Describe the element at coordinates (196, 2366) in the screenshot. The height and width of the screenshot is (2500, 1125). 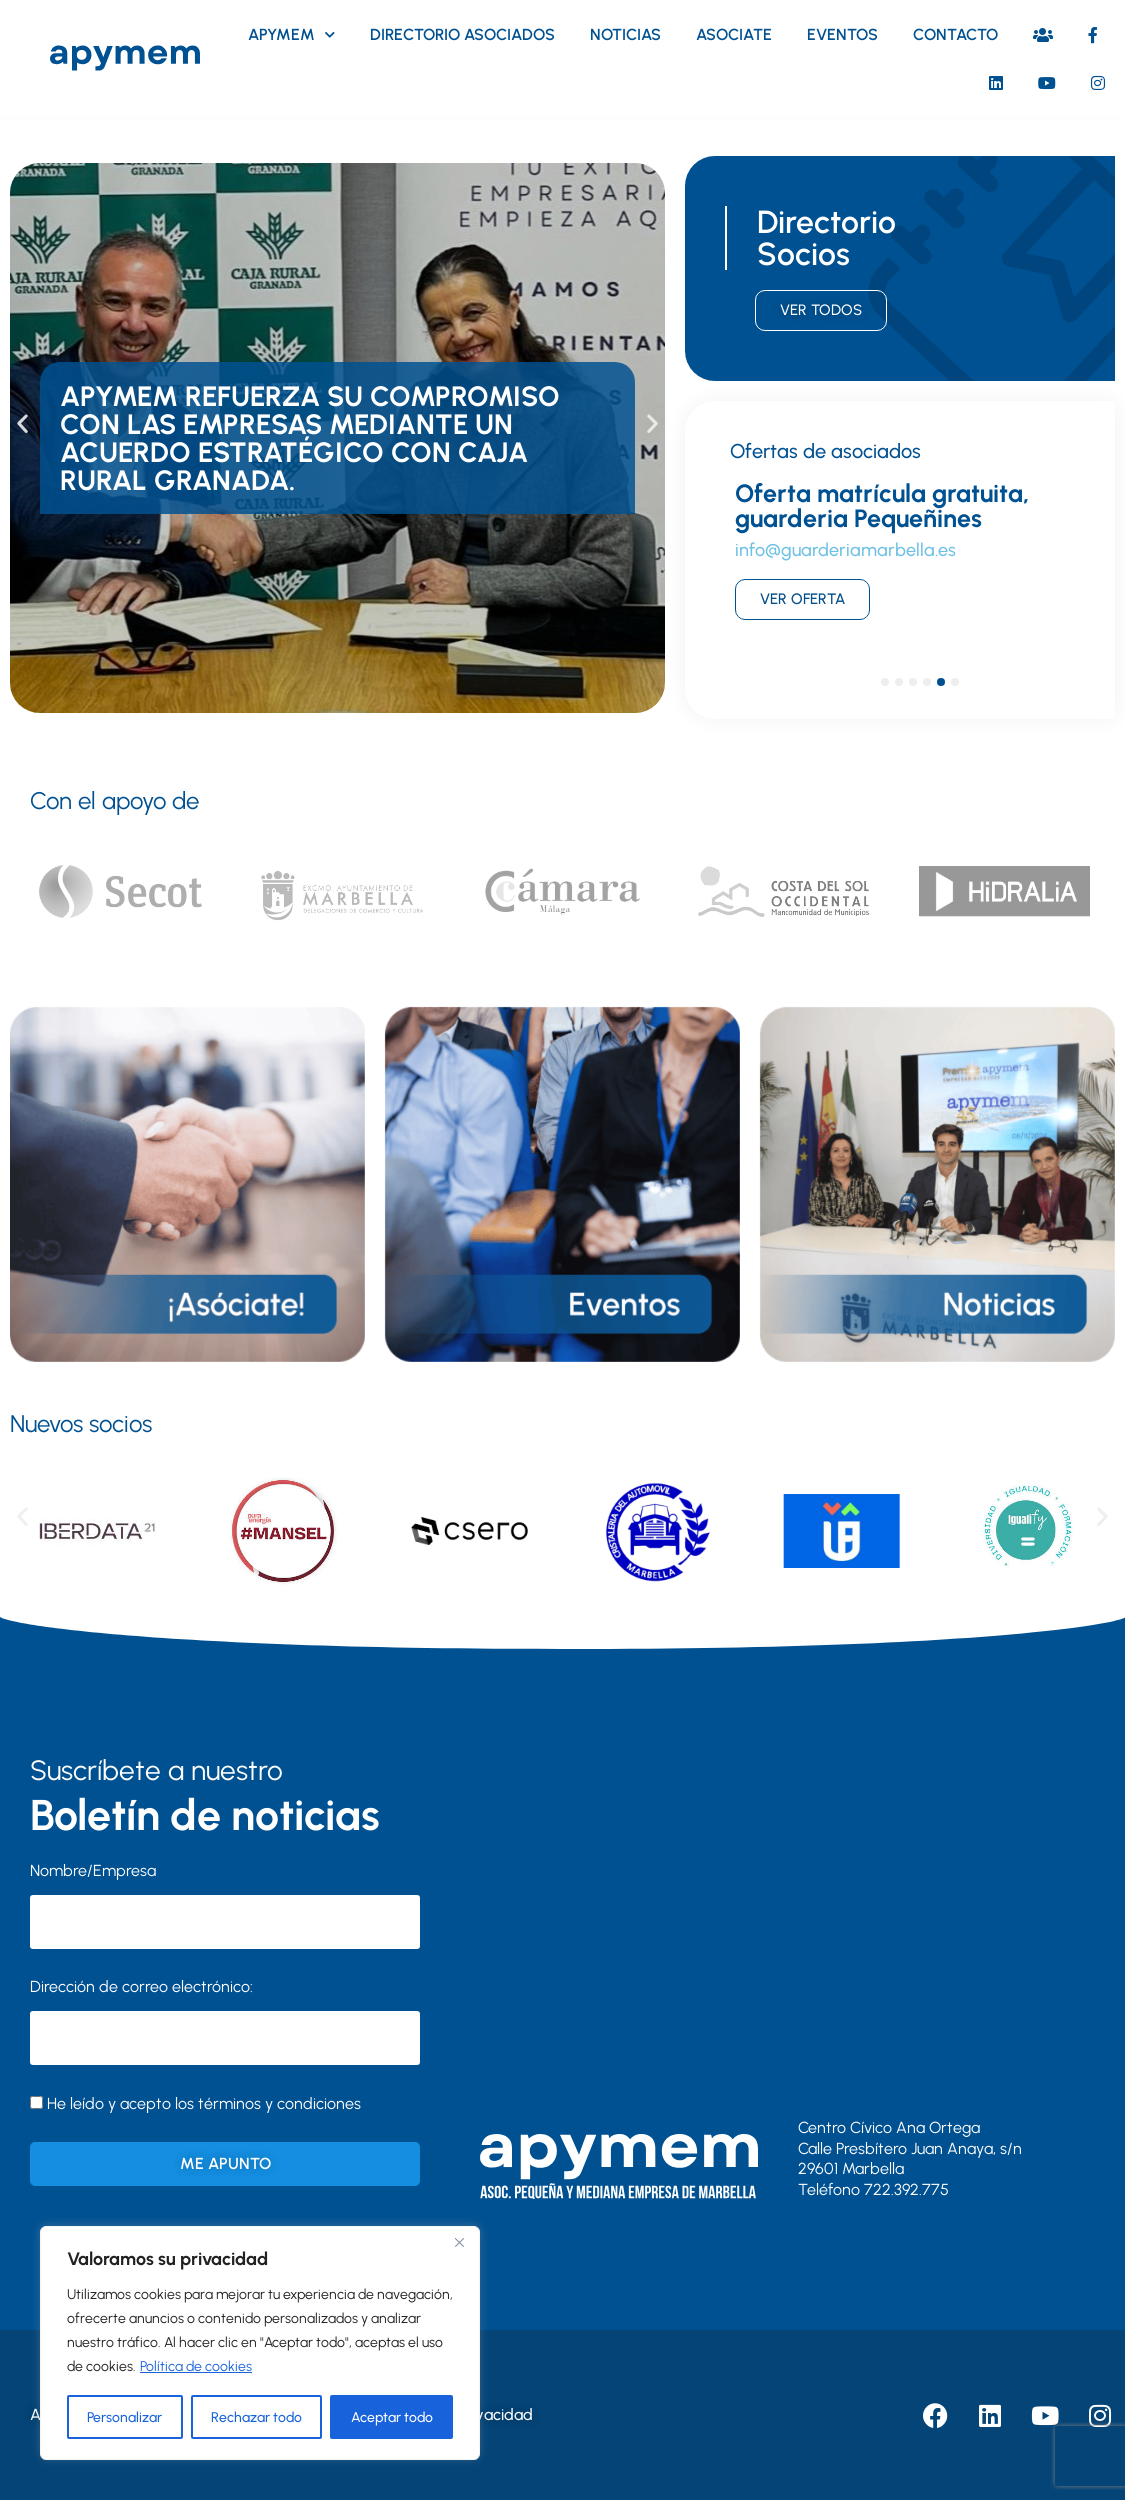
I see `Política de cookies` at that location.